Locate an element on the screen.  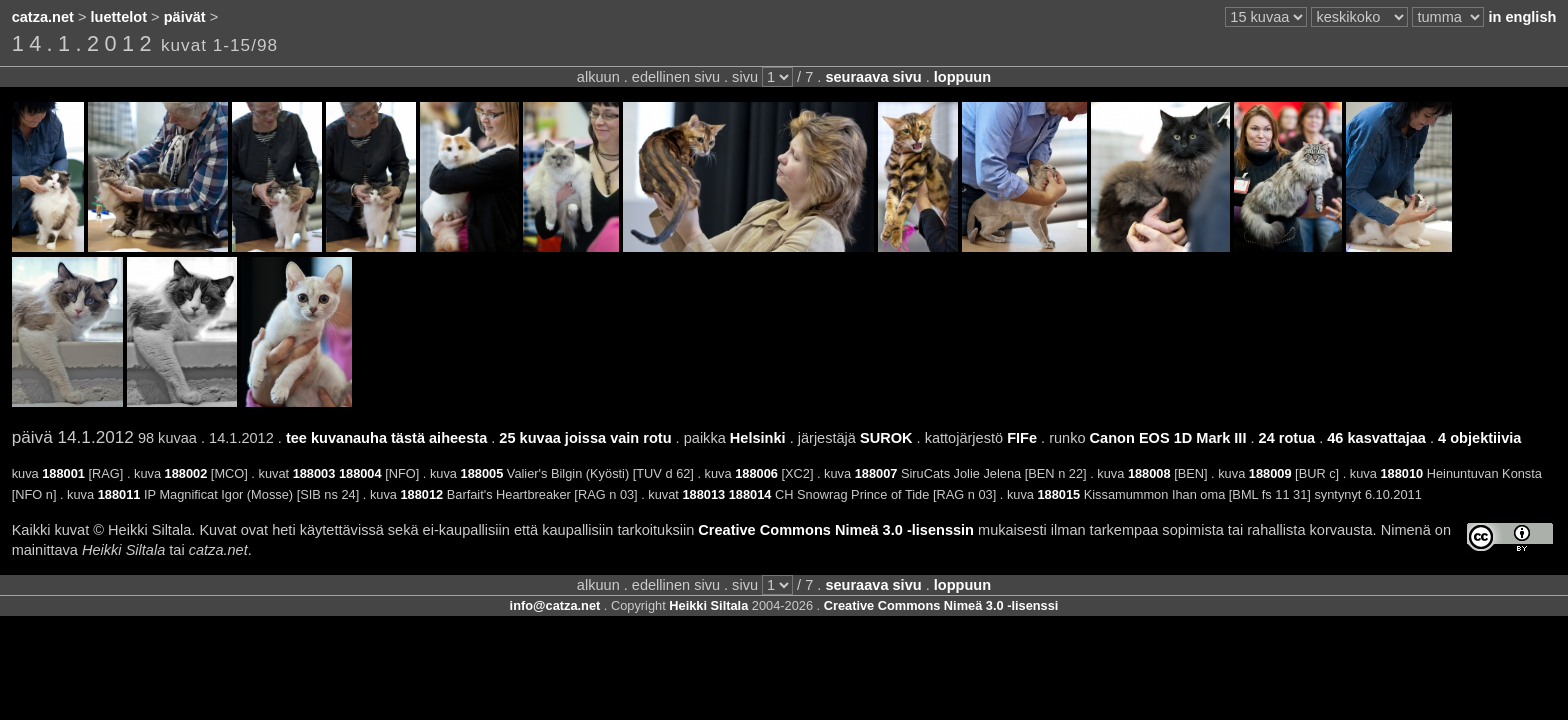
loppuun is located at coordinates (962, 77).